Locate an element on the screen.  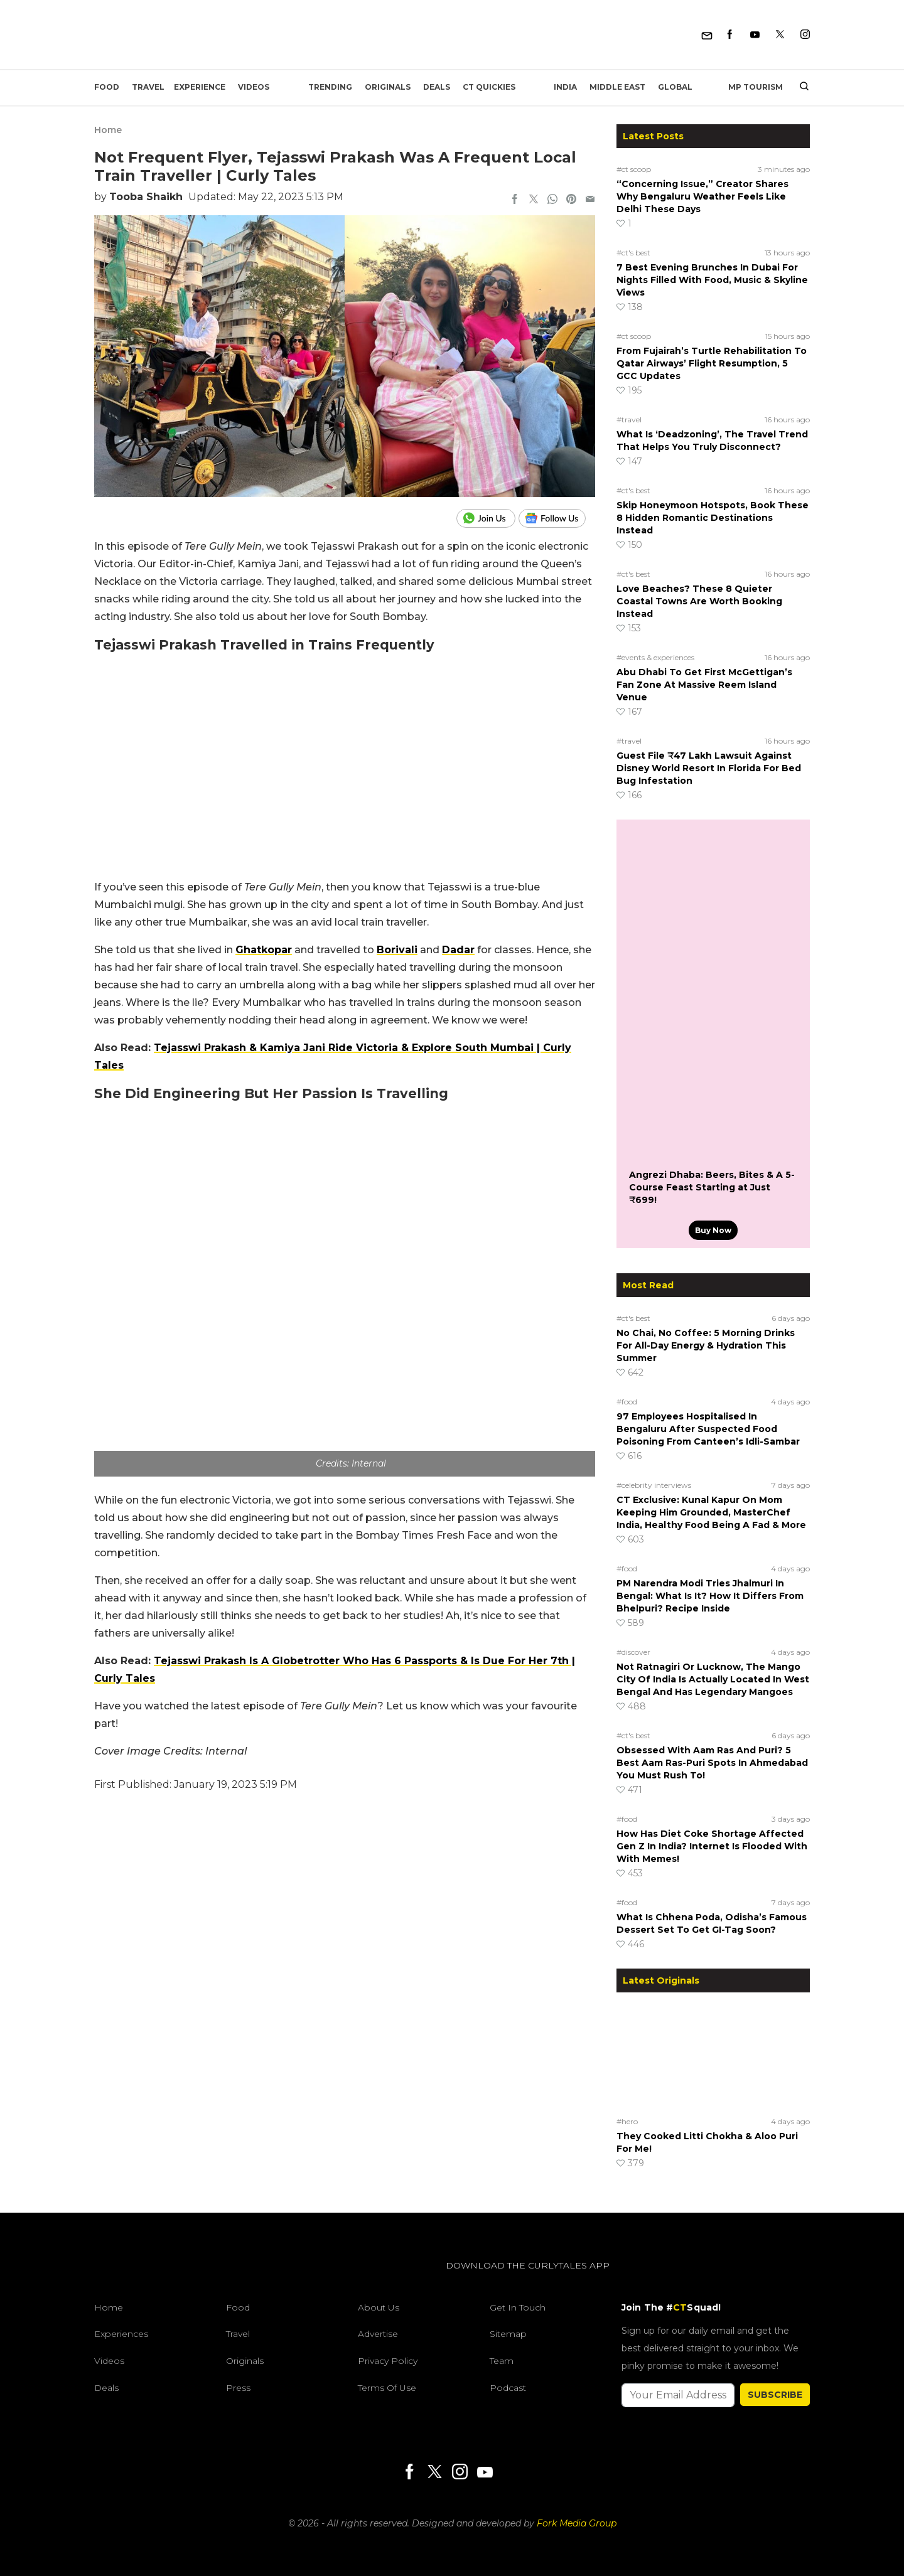
Global is located at coordinates (675, 87).